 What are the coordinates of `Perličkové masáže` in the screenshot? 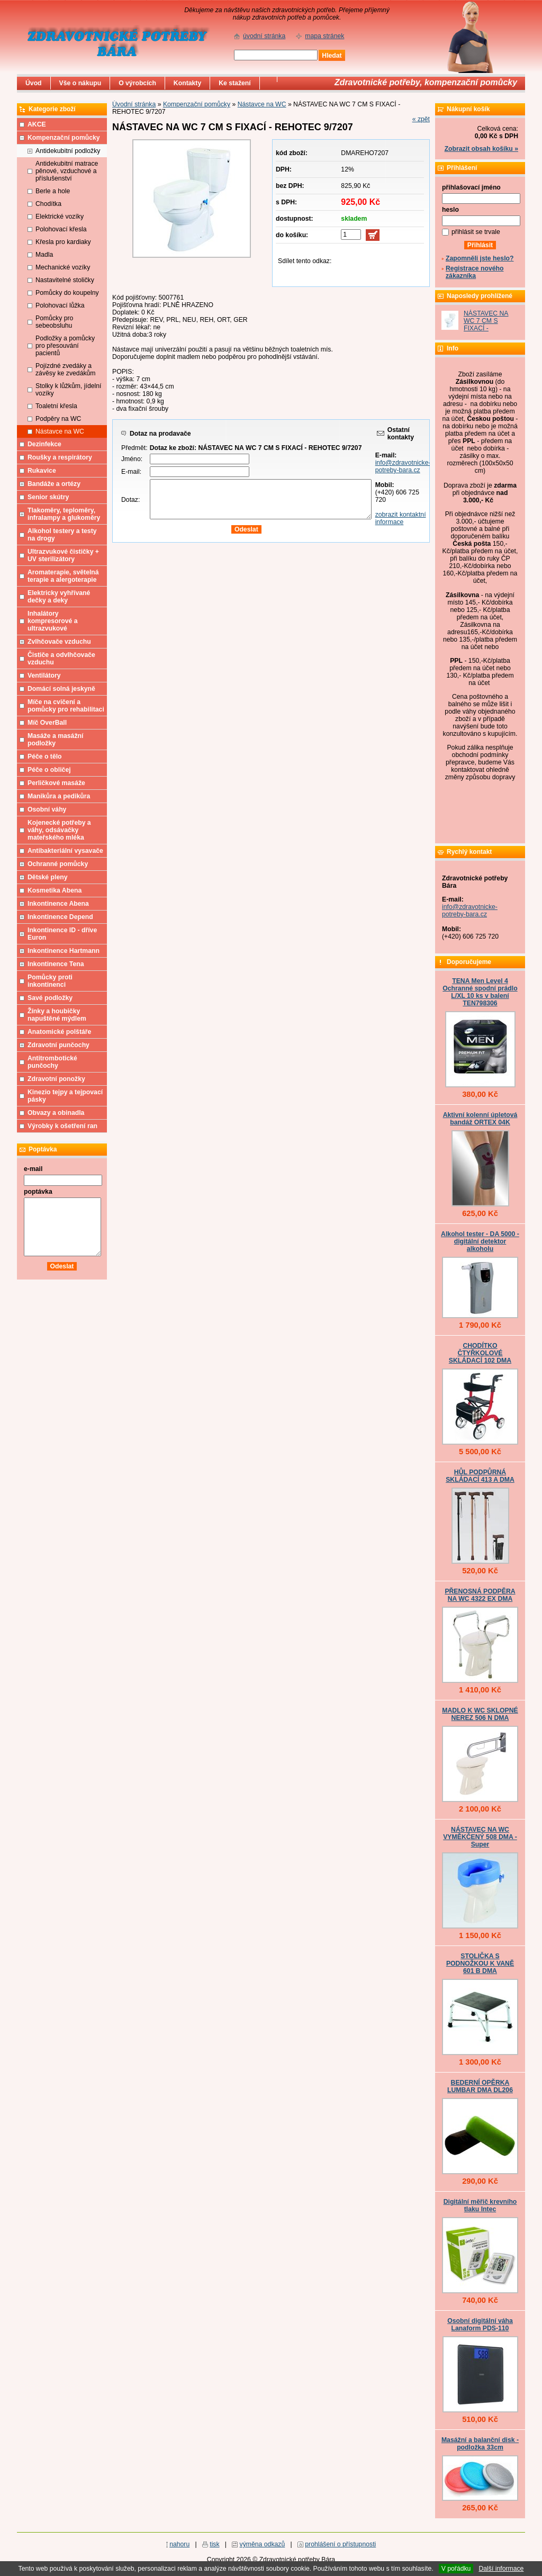 It's located at (56, 783).